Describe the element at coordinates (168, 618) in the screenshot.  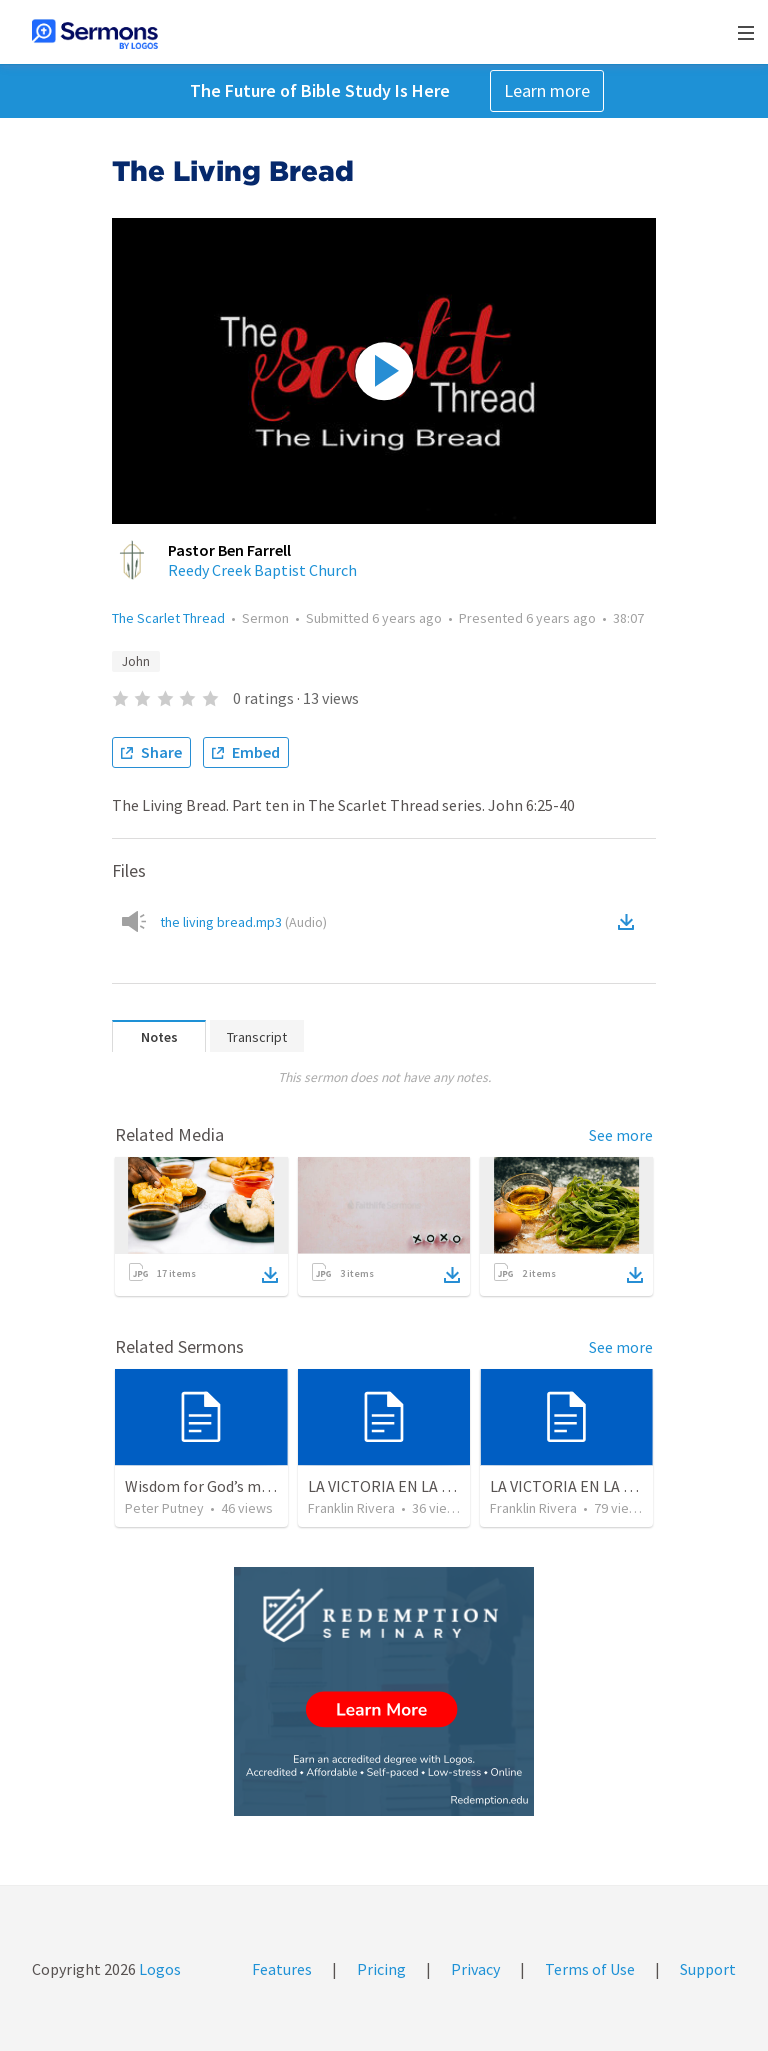
I see `The Scarlet Thread` at that location.